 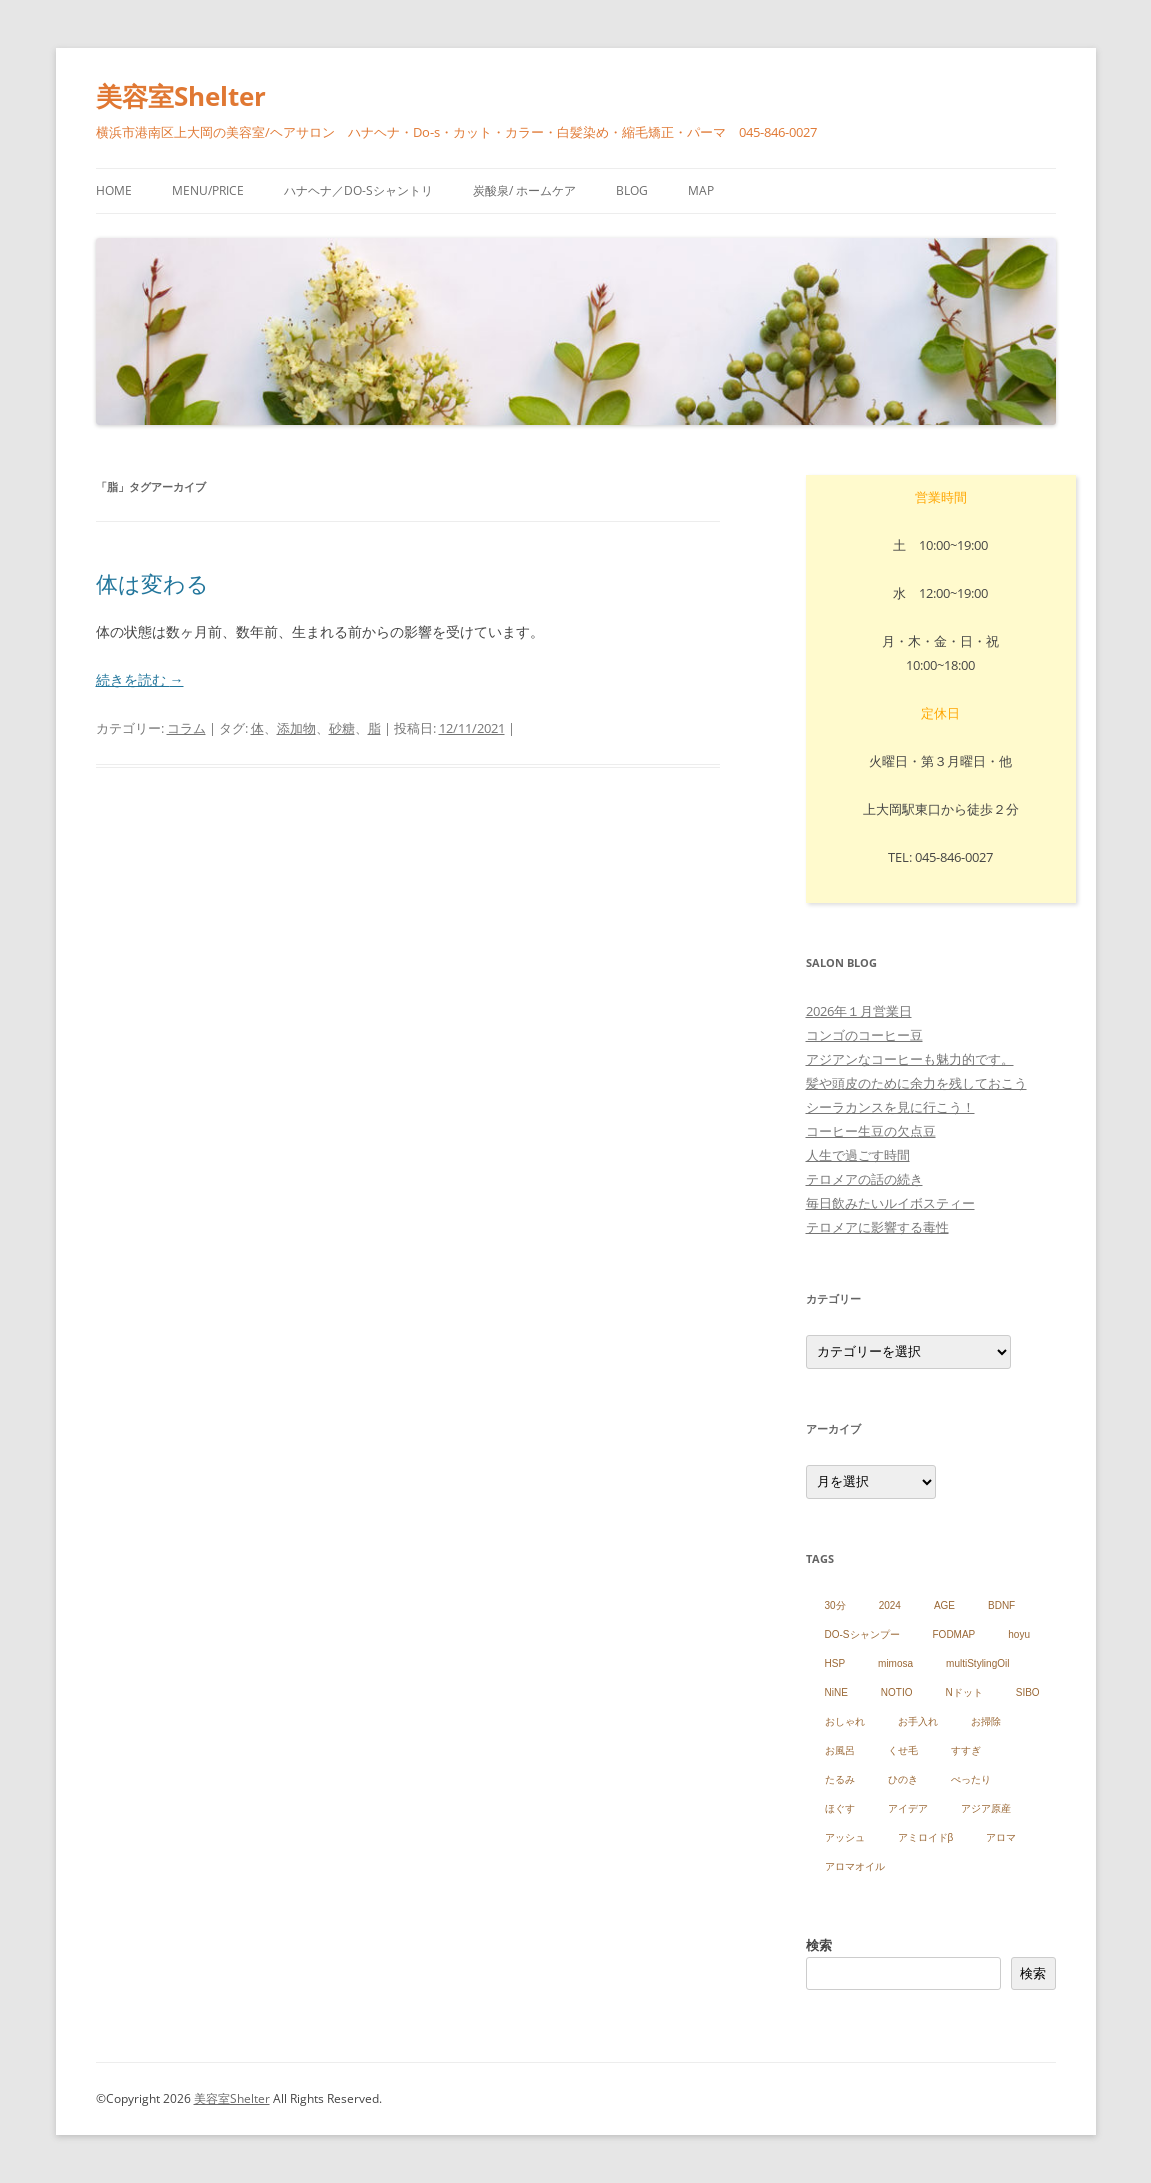 What do you see at coordinates (926, 1837) in the screenshot?
I see `アミロイドβ` at bounding box center [926, 1837].